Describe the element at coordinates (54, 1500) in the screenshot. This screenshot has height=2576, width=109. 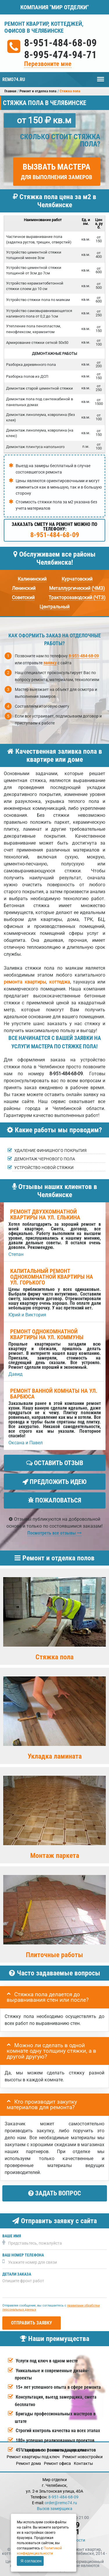
I see `Пожаловаться` at that location.